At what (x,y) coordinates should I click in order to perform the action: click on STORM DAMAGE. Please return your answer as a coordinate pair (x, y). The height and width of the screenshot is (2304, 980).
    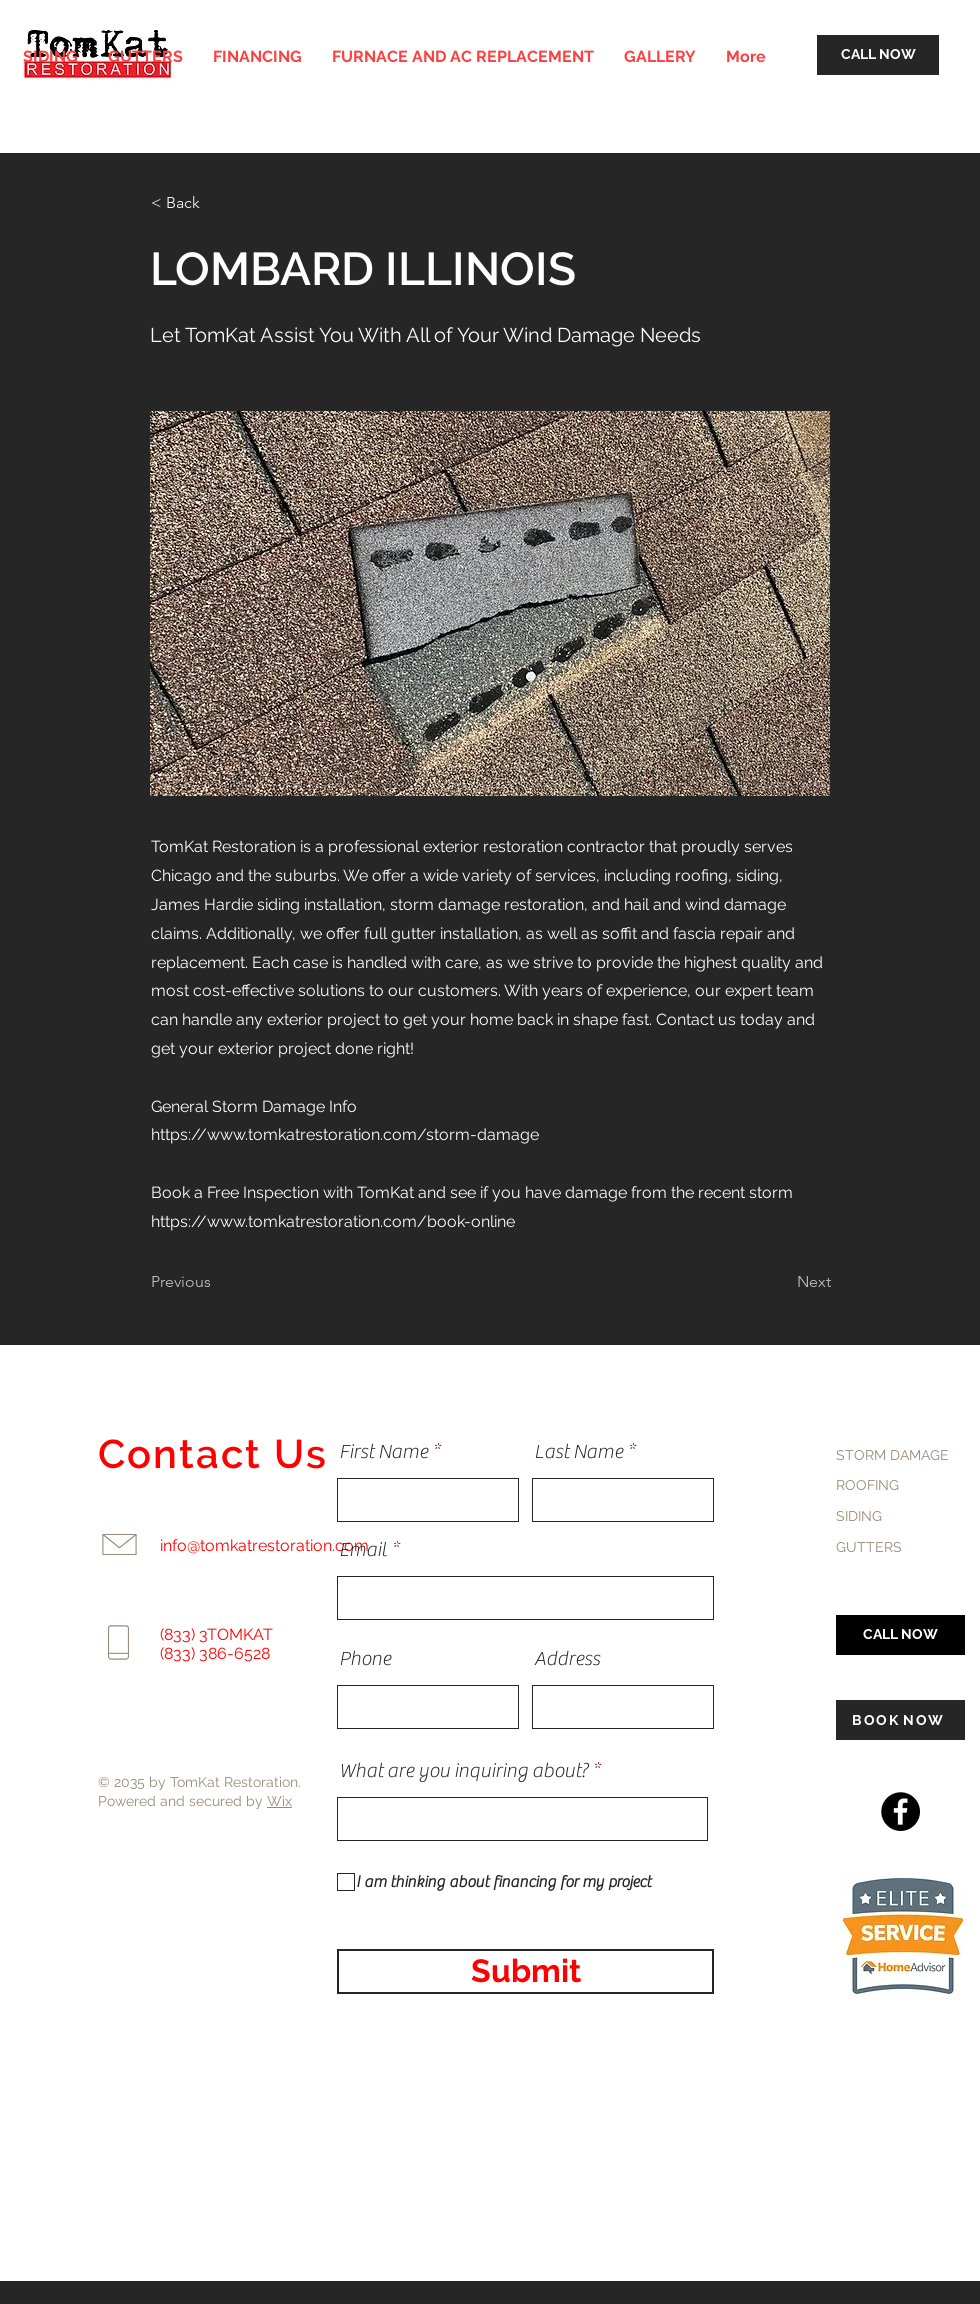
    Looking at the image, I should click on (892, 1455).